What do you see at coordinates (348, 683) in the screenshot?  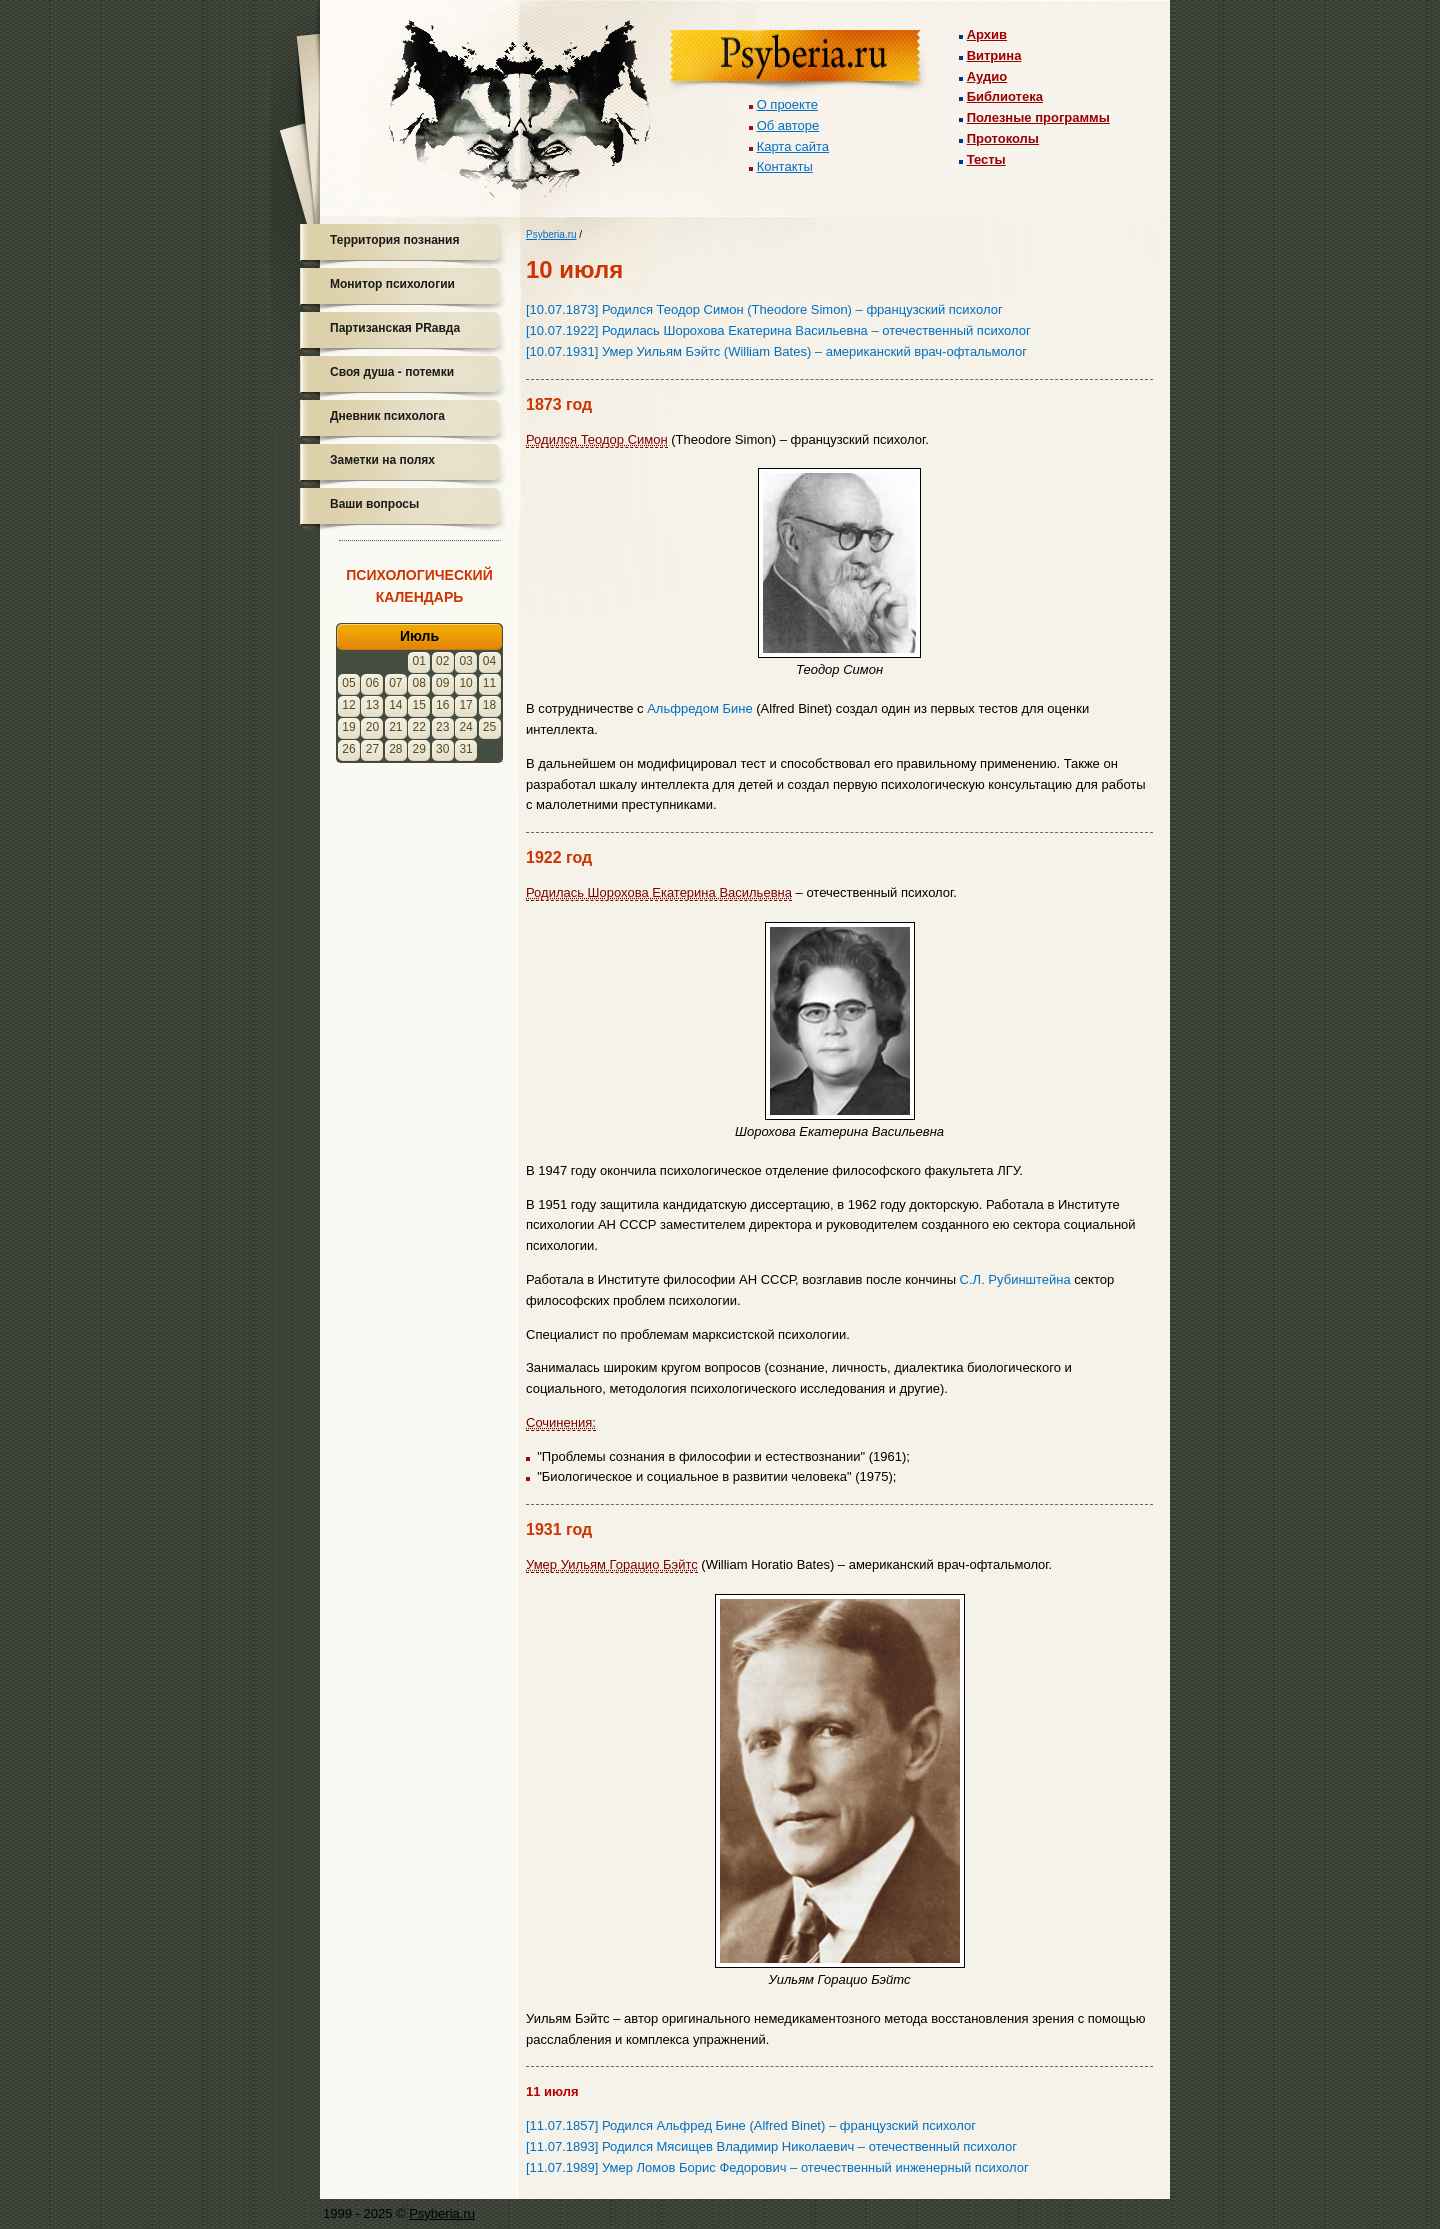 I see `05` at bounding box center [348, 683].